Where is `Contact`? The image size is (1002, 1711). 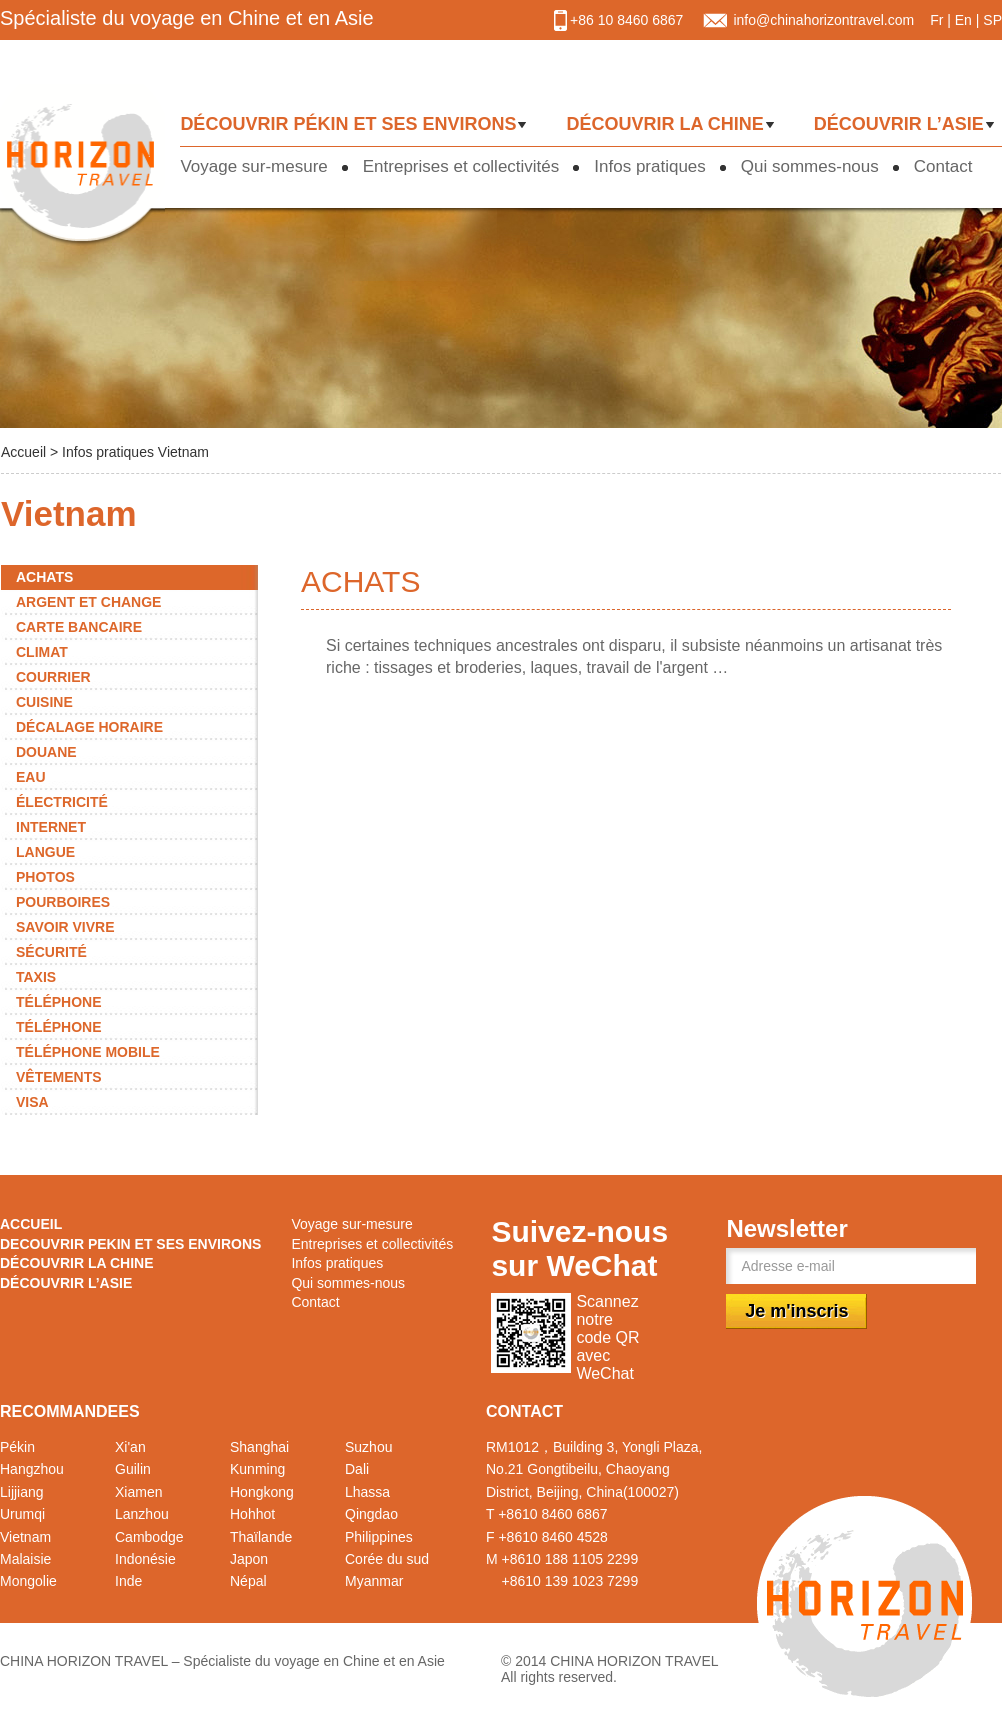
Contact is located at coordinates (943, 166).